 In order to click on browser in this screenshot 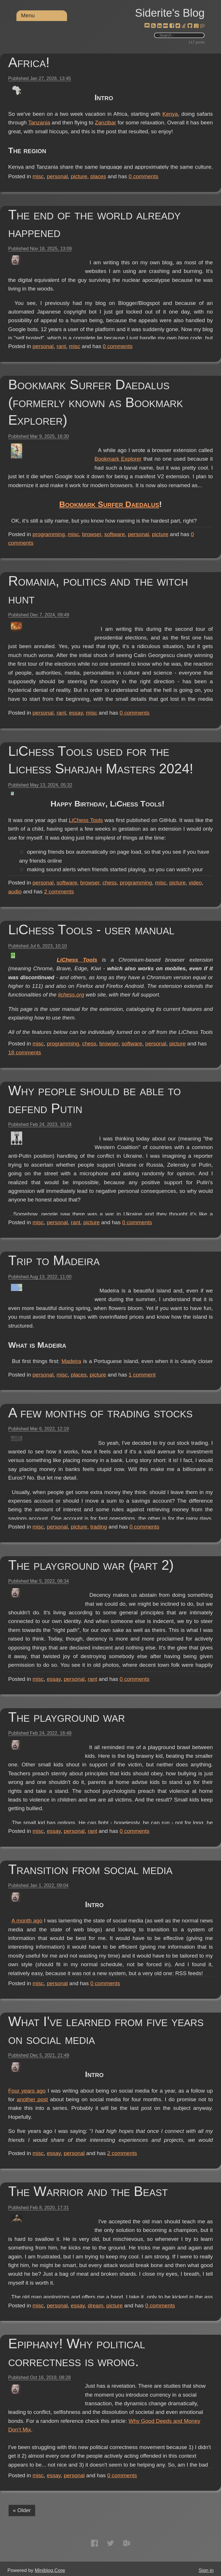, I will do `click(91, 534)`.